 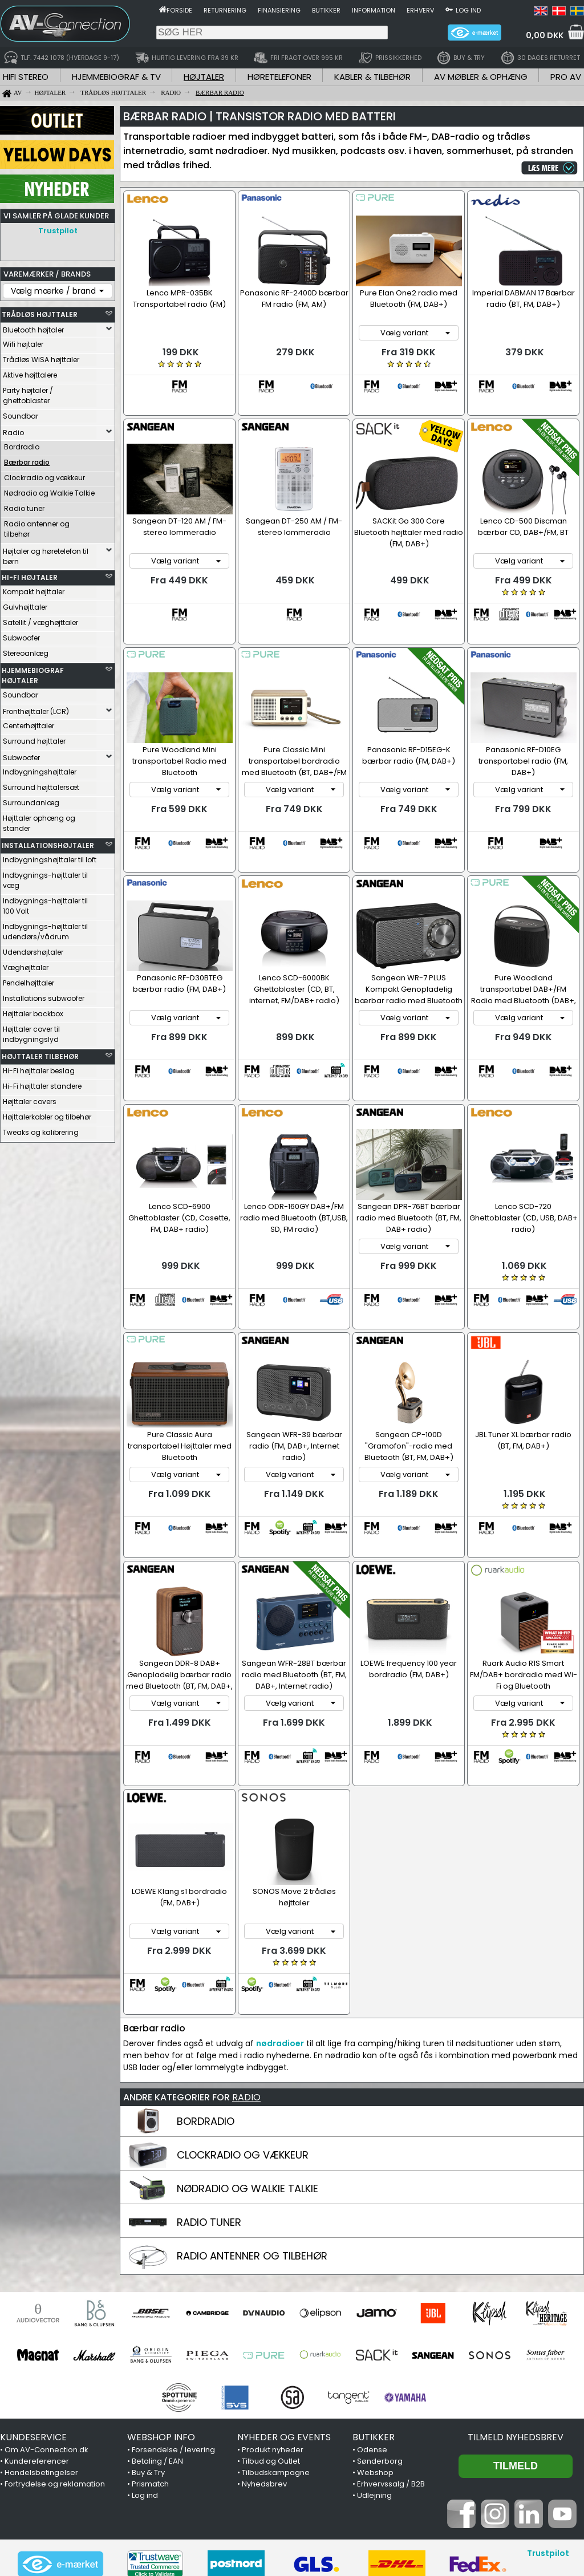 I want to click on Log ind, so click(x=468, y=10).